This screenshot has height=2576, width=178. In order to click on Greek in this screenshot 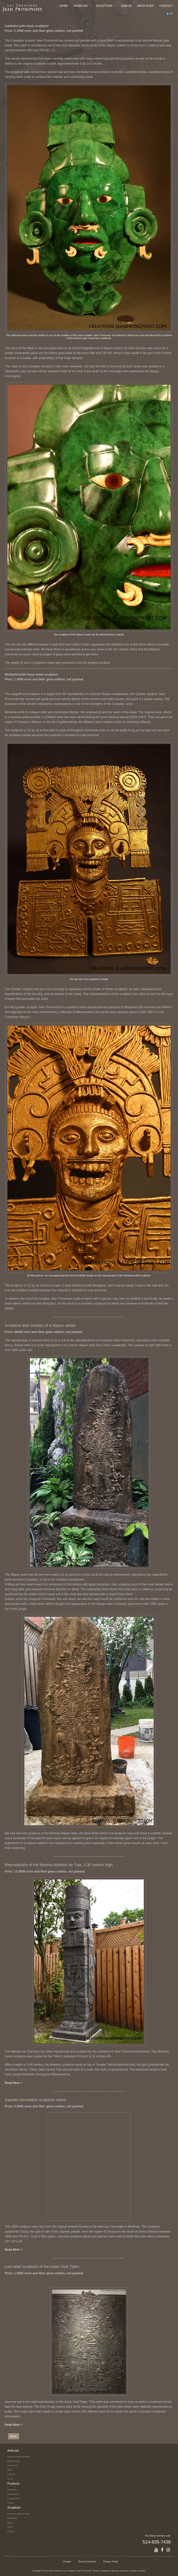, I will do `click(10, 2527)`.